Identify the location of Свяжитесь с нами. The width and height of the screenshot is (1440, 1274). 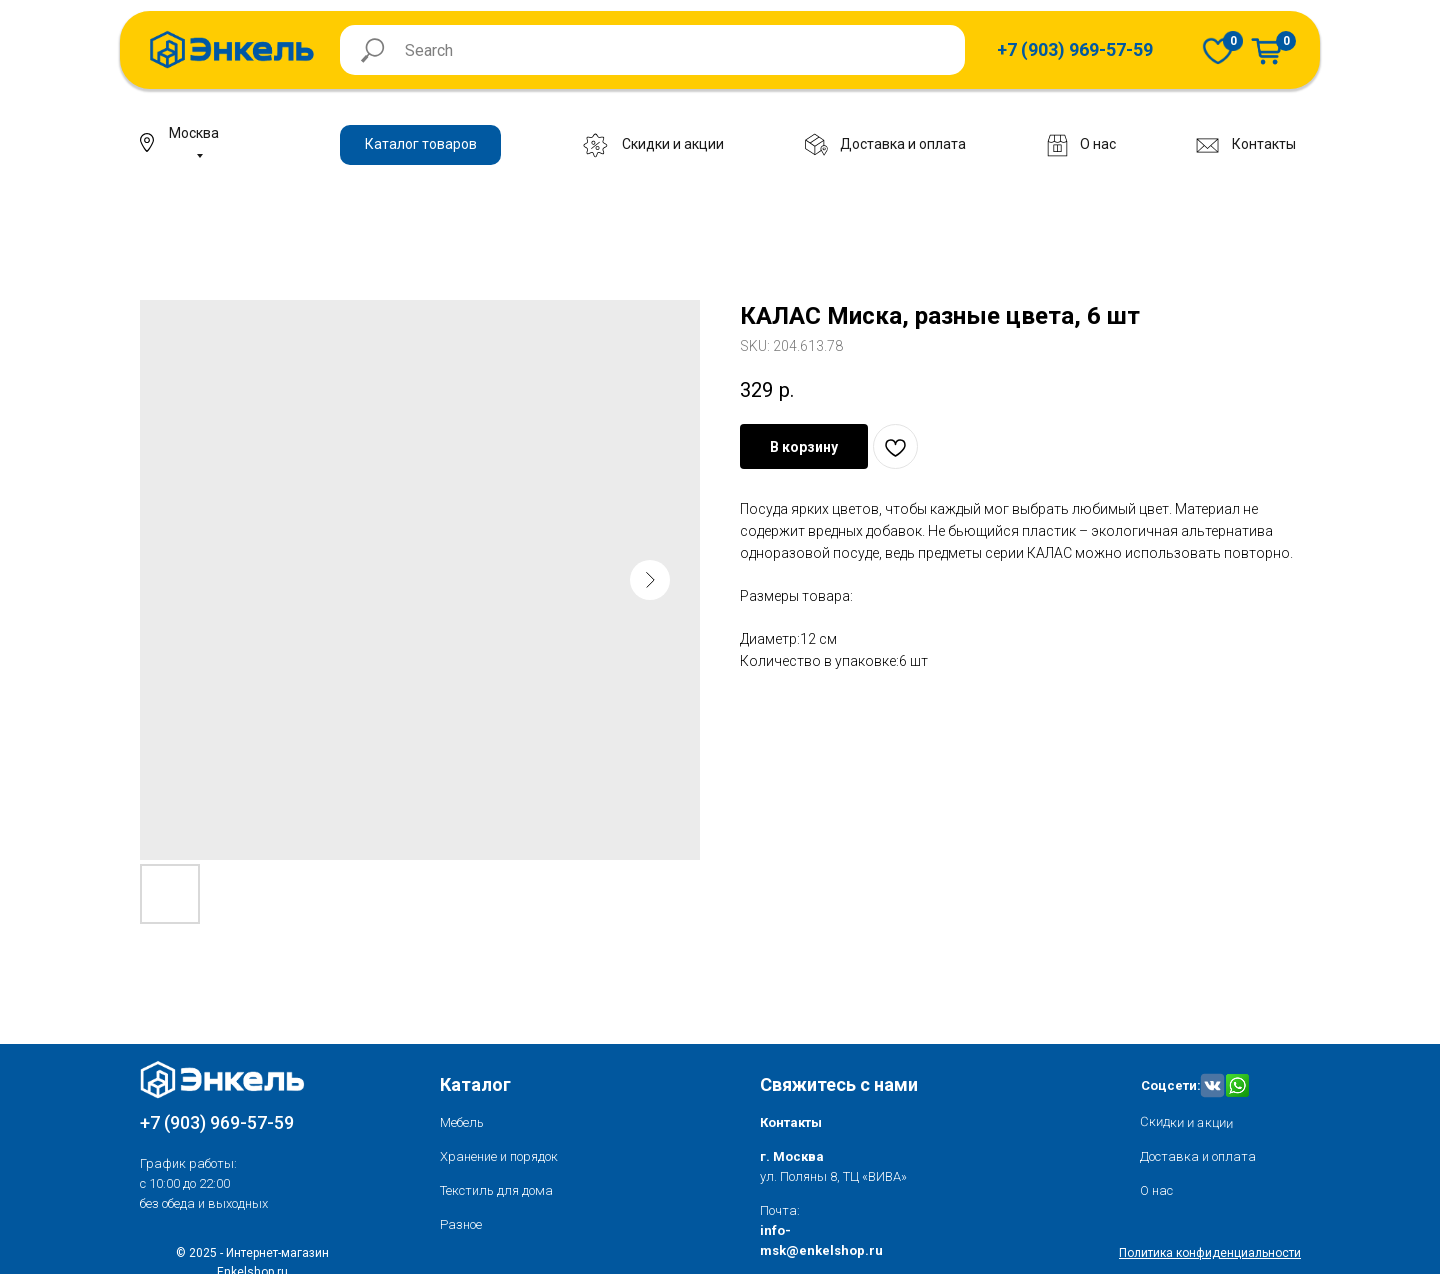
(839, 1084).